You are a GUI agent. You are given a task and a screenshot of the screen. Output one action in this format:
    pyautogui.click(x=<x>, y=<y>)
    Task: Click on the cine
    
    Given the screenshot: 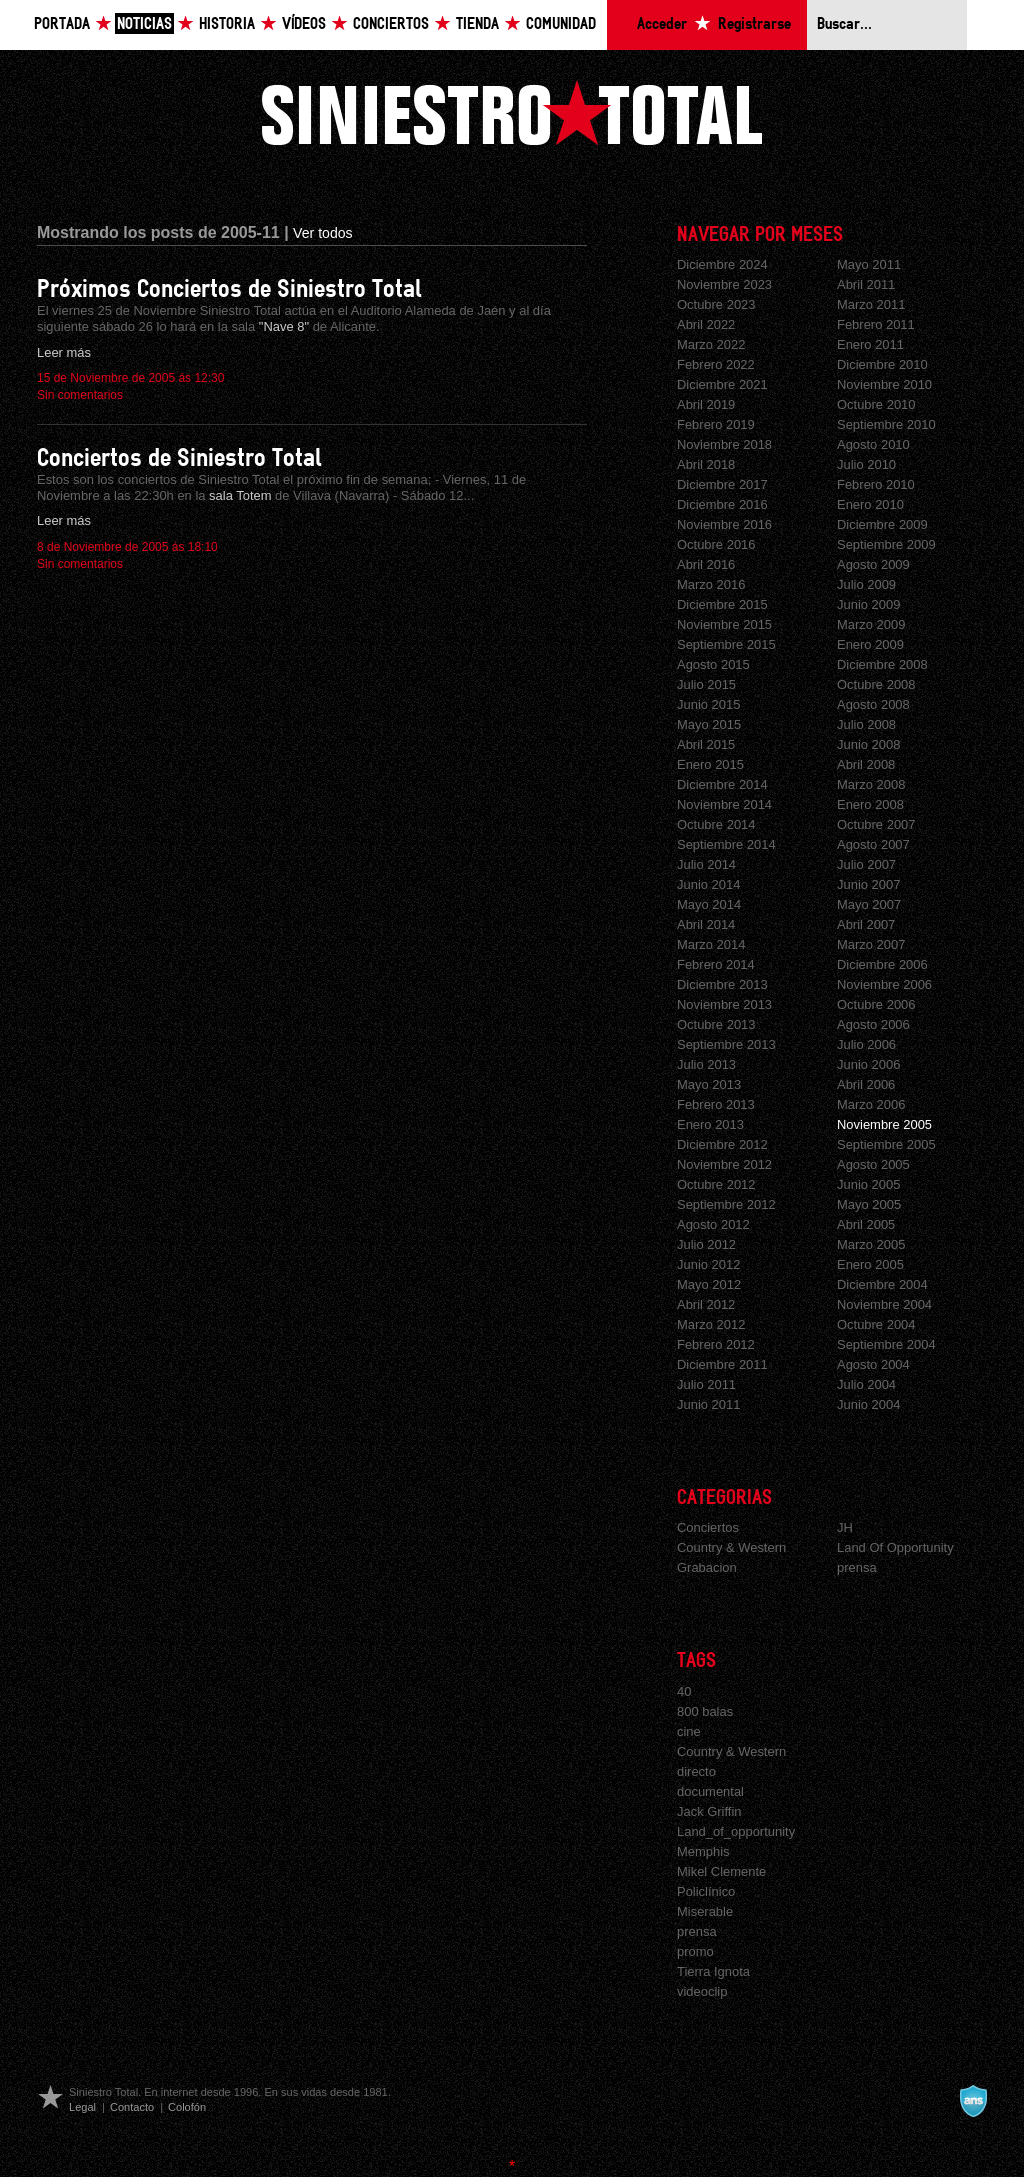 What is the action you would take?
    pyautogui.click(x=689, y=1731)
    